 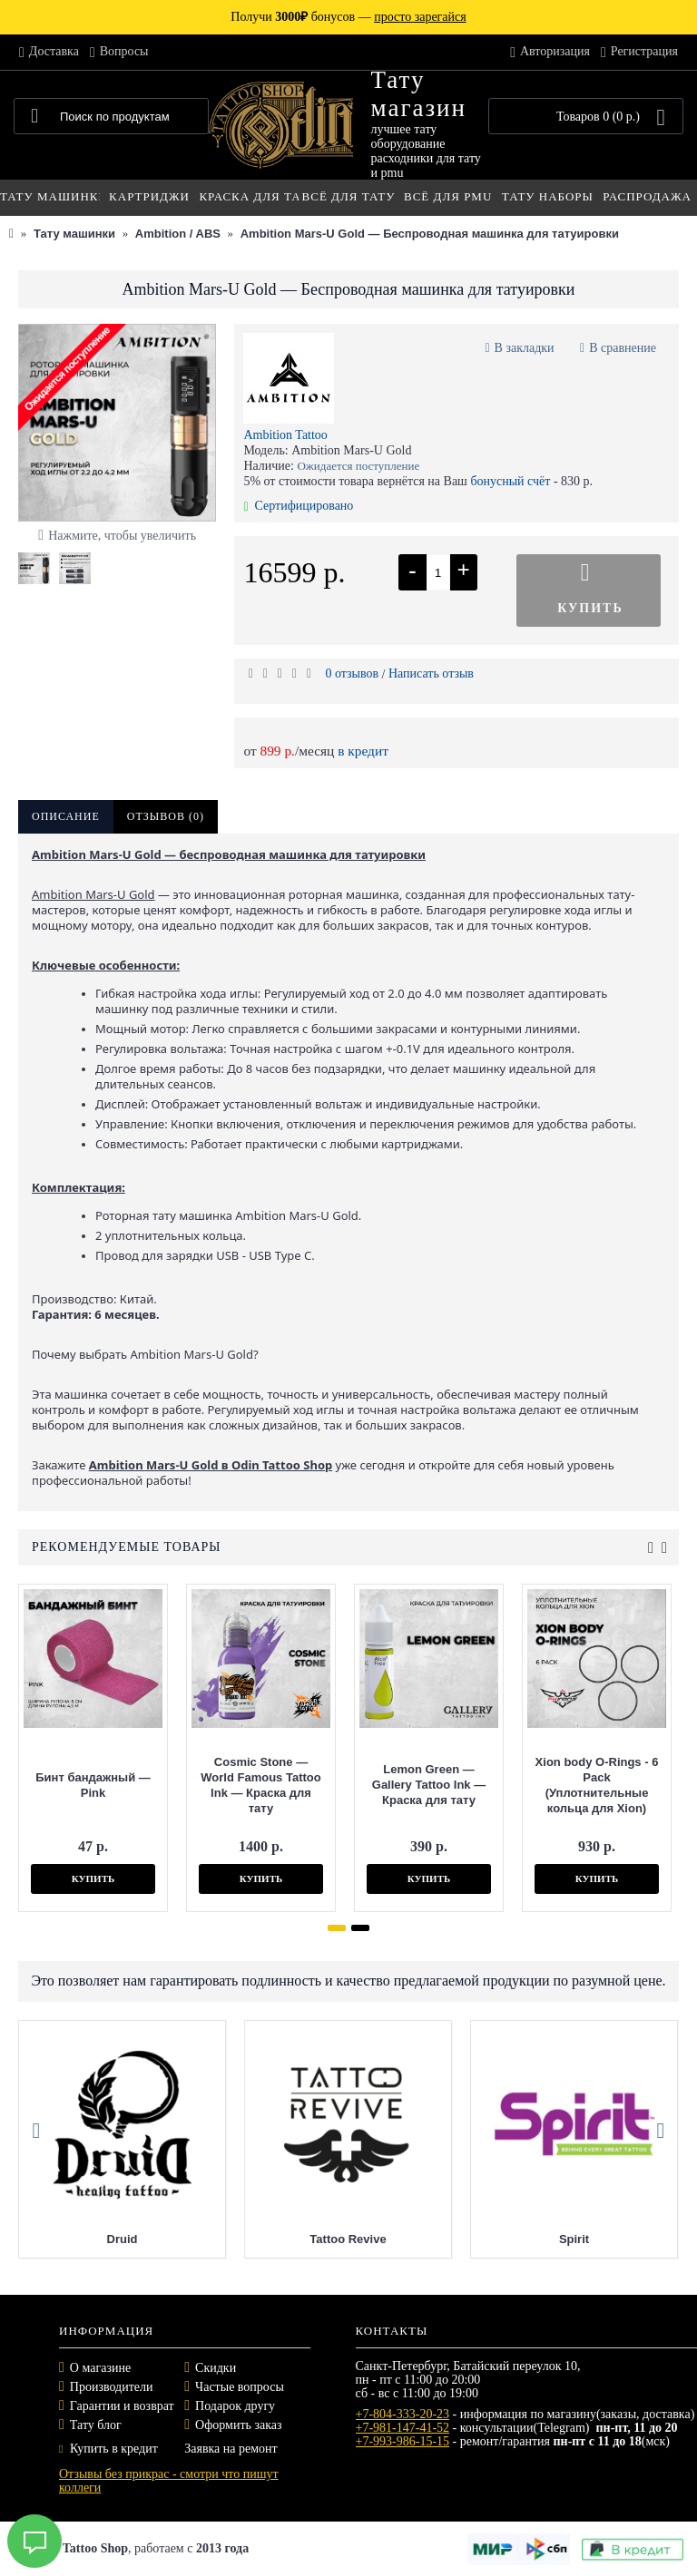 What do you see at coordinates (239, 2387) in the screenshot?
I see `Частые вопросы` at bounding box center [239, 2387].